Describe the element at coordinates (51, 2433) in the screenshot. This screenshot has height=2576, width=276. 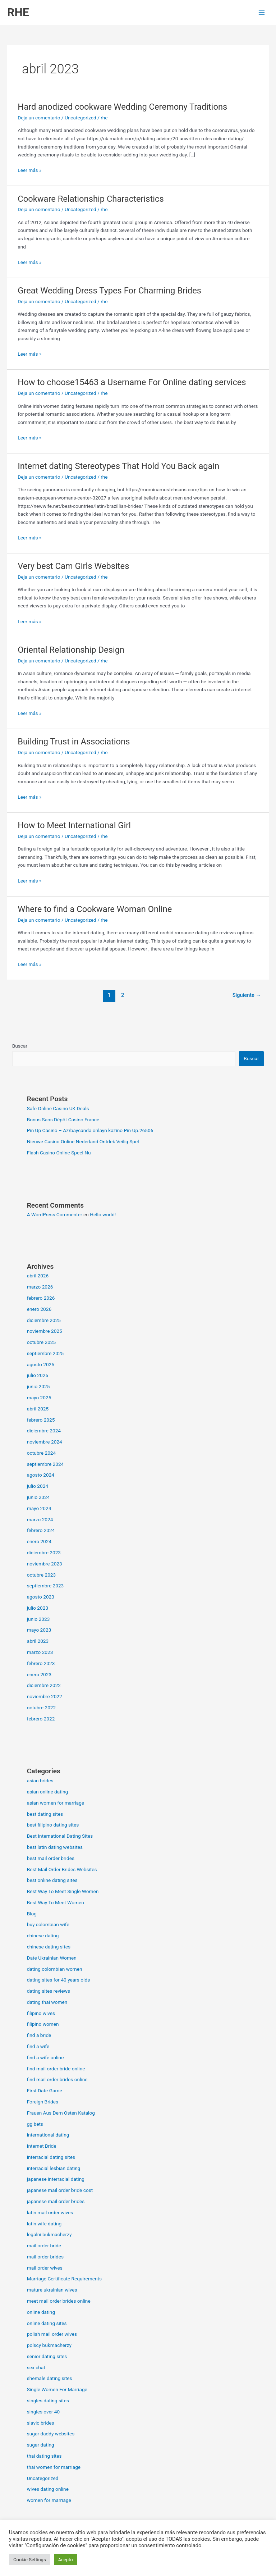
I see `sugar daddy websites` at that location.